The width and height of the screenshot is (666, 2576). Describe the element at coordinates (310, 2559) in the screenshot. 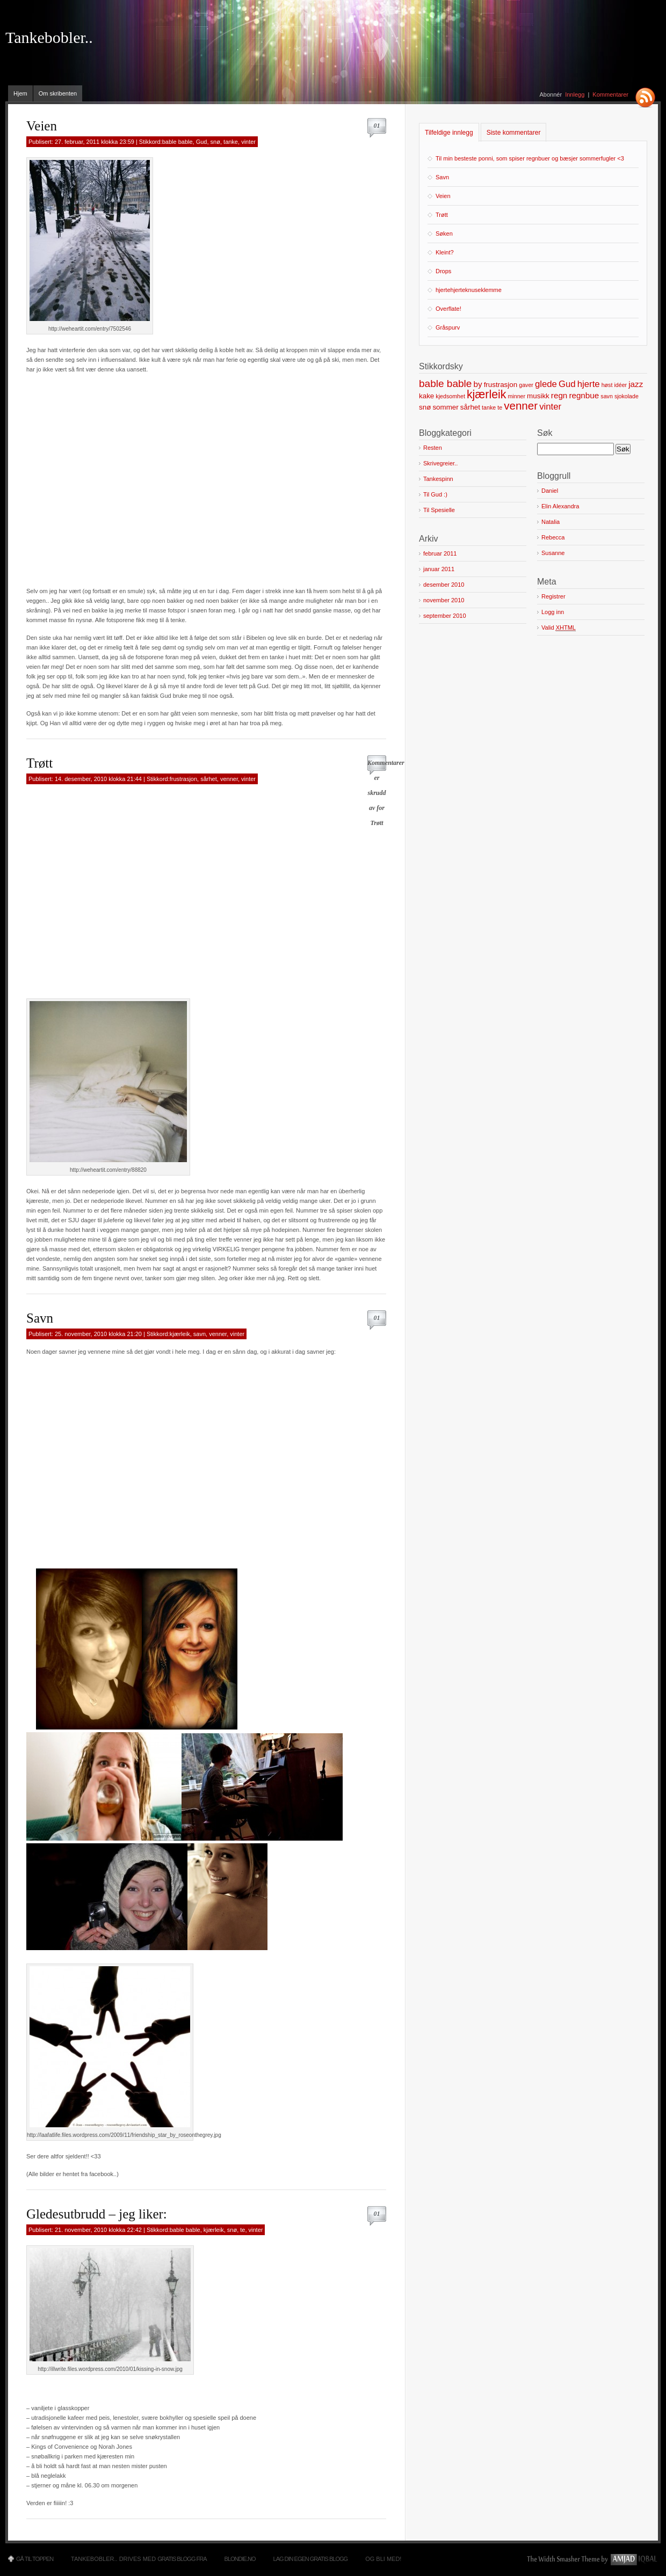

I see `Lag din egen gratis blogg` at that location.